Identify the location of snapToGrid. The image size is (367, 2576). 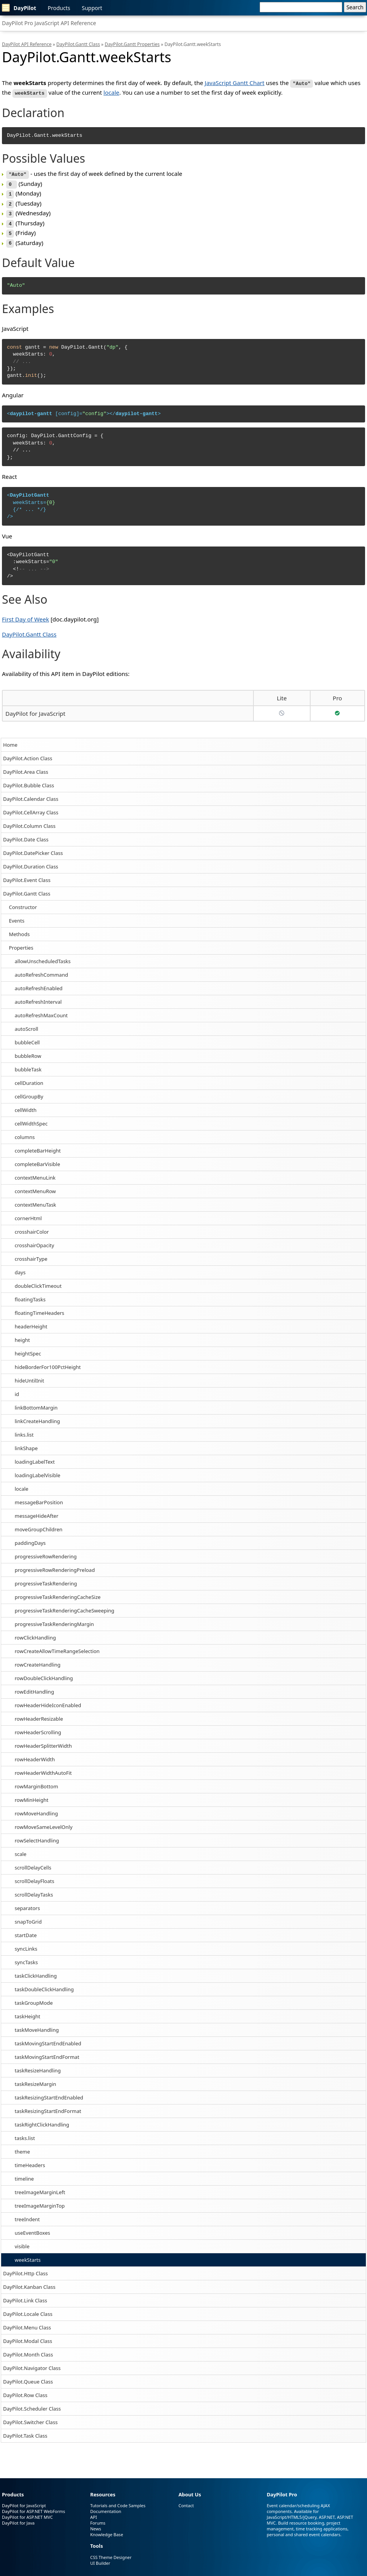
(28, 1915).